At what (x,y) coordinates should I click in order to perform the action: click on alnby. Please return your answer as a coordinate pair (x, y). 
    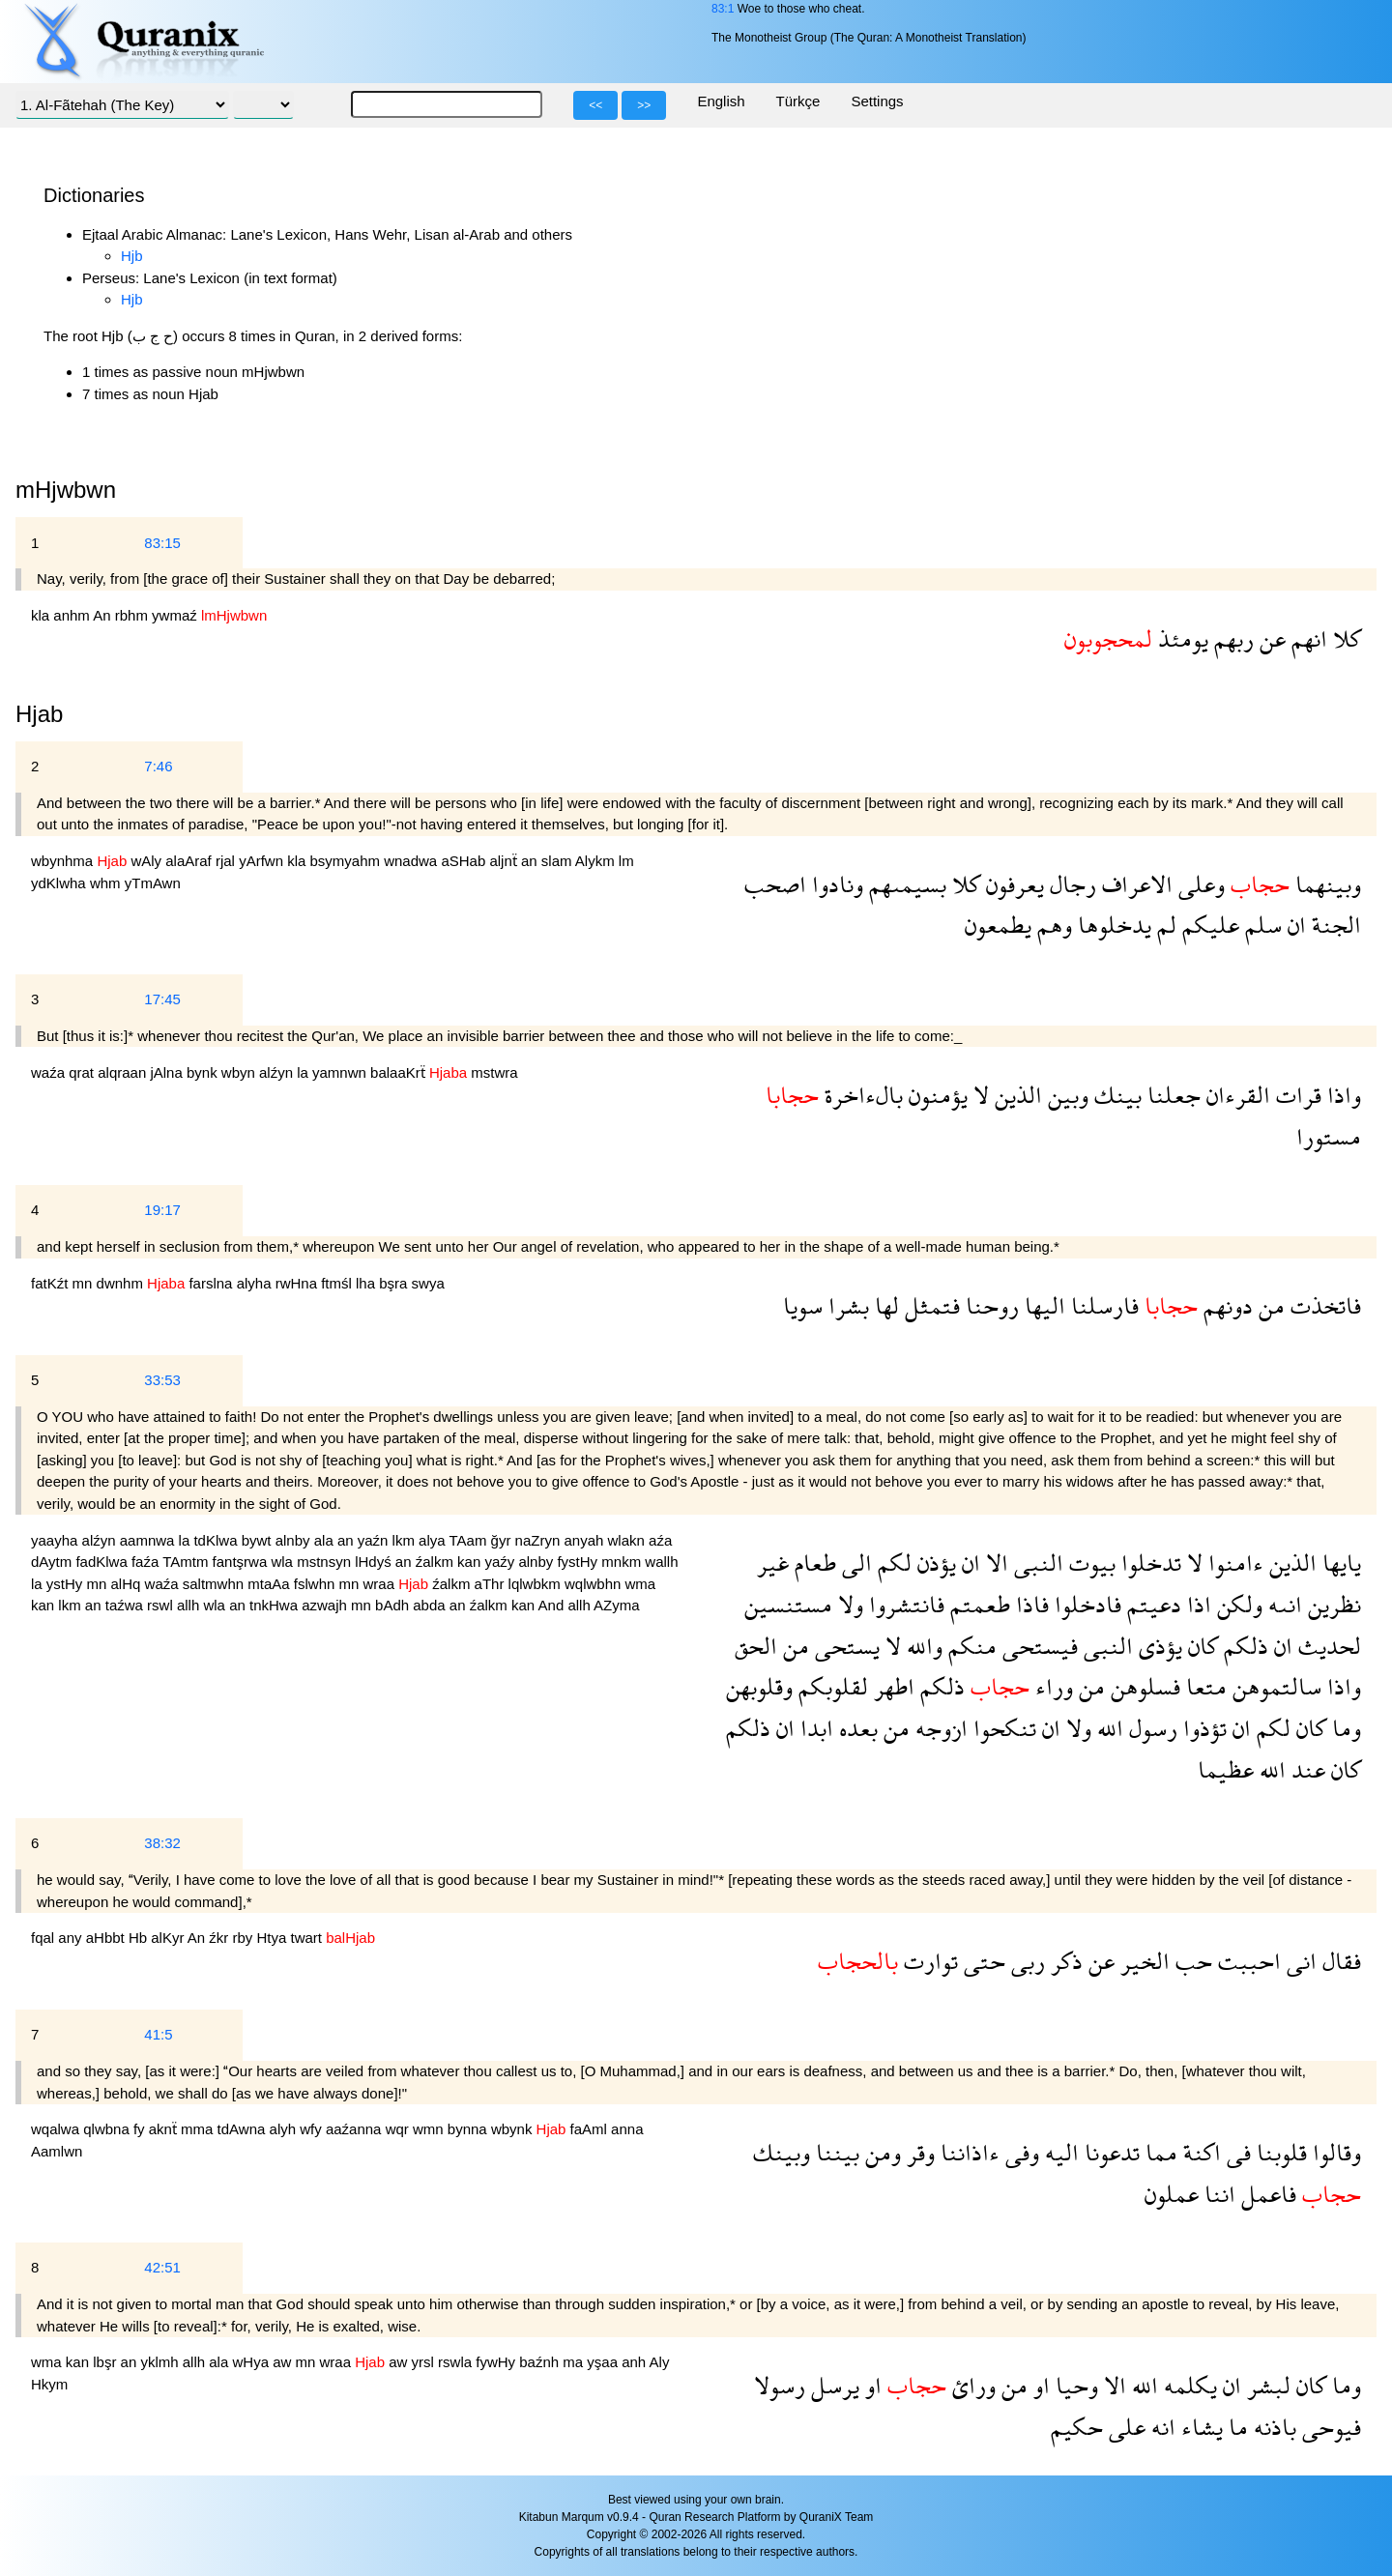
    Looking at the image, I should click on (295, 1540).